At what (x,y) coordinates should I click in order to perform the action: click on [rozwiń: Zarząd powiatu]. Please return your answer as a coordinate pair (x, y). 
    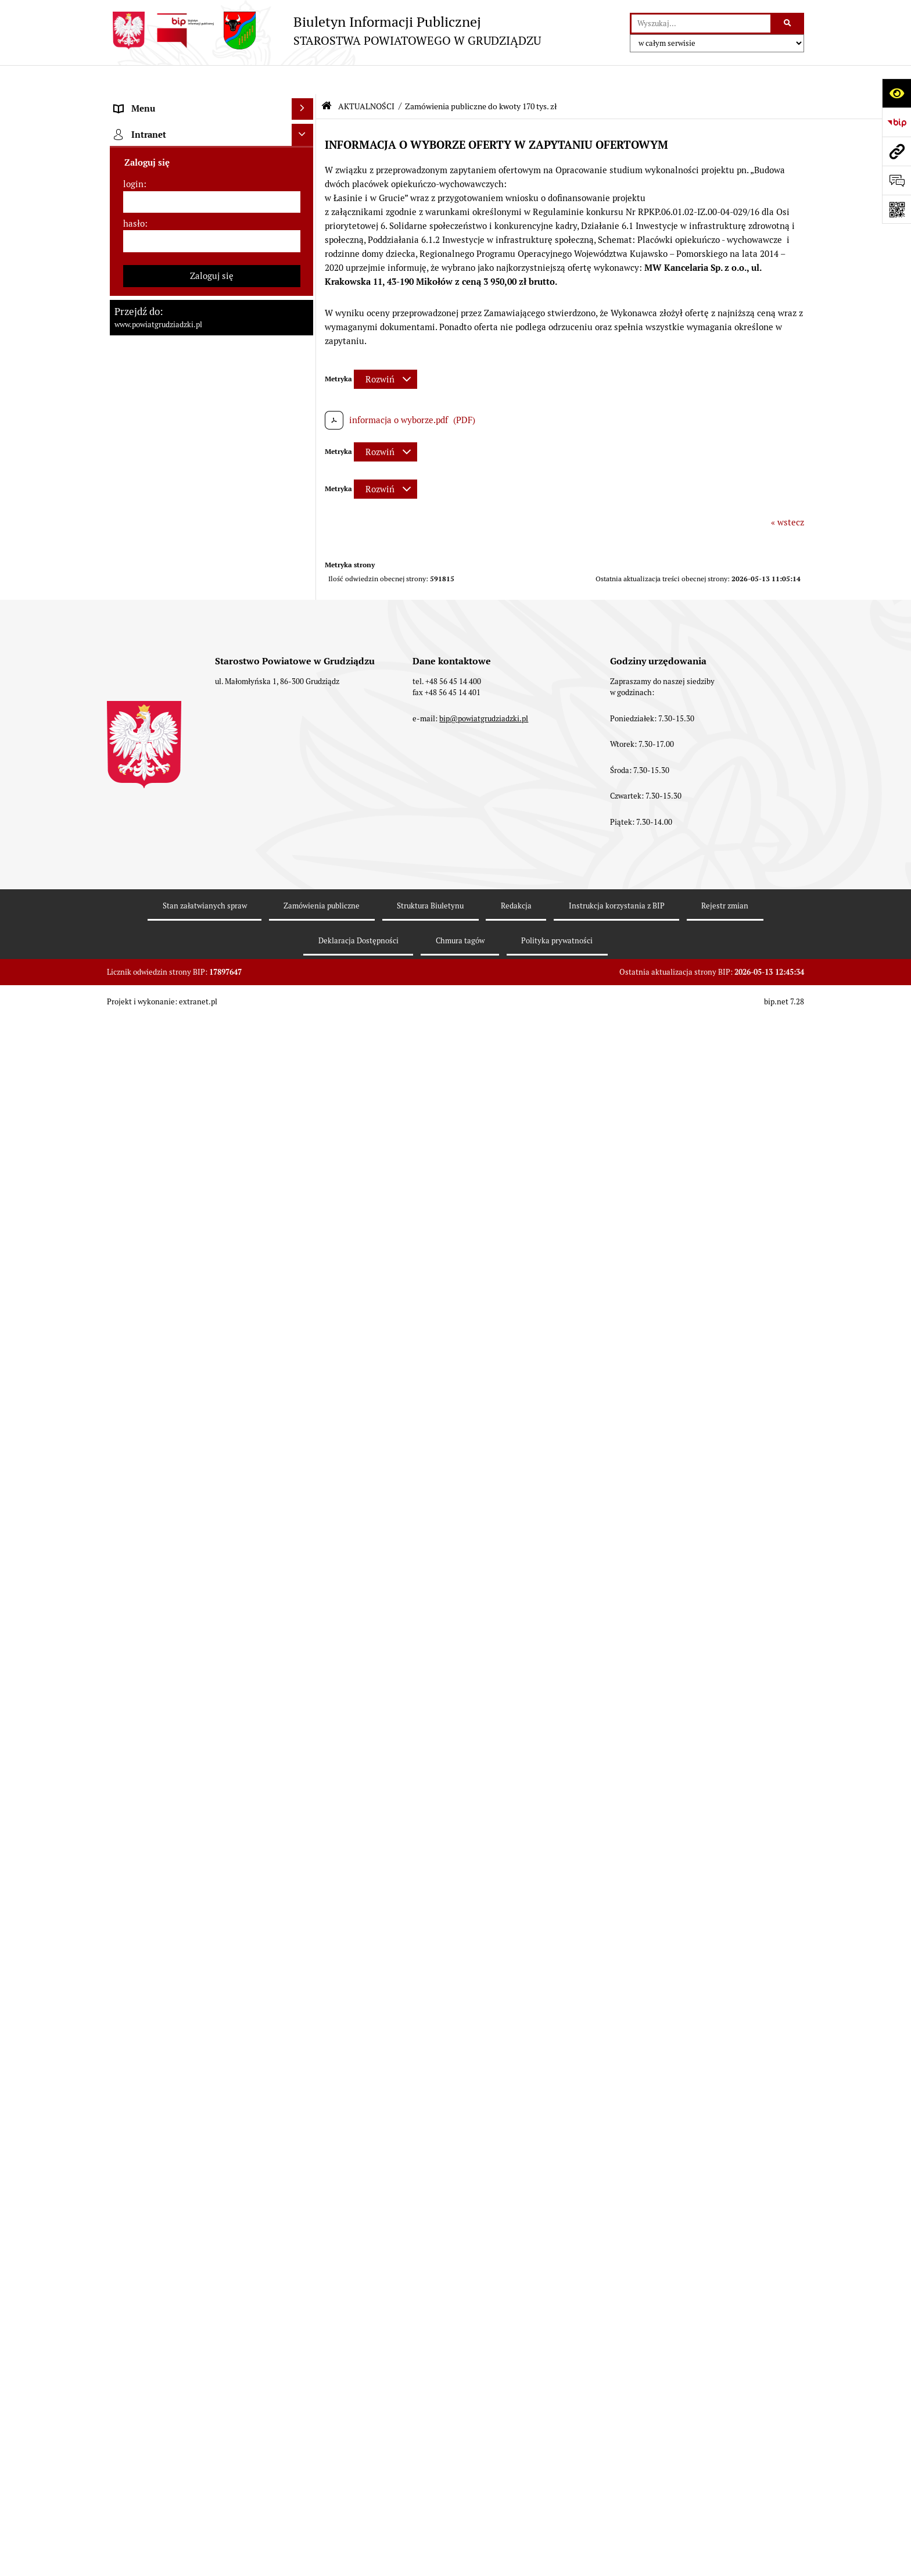
    Looking at the image, I should click on (304, 248).